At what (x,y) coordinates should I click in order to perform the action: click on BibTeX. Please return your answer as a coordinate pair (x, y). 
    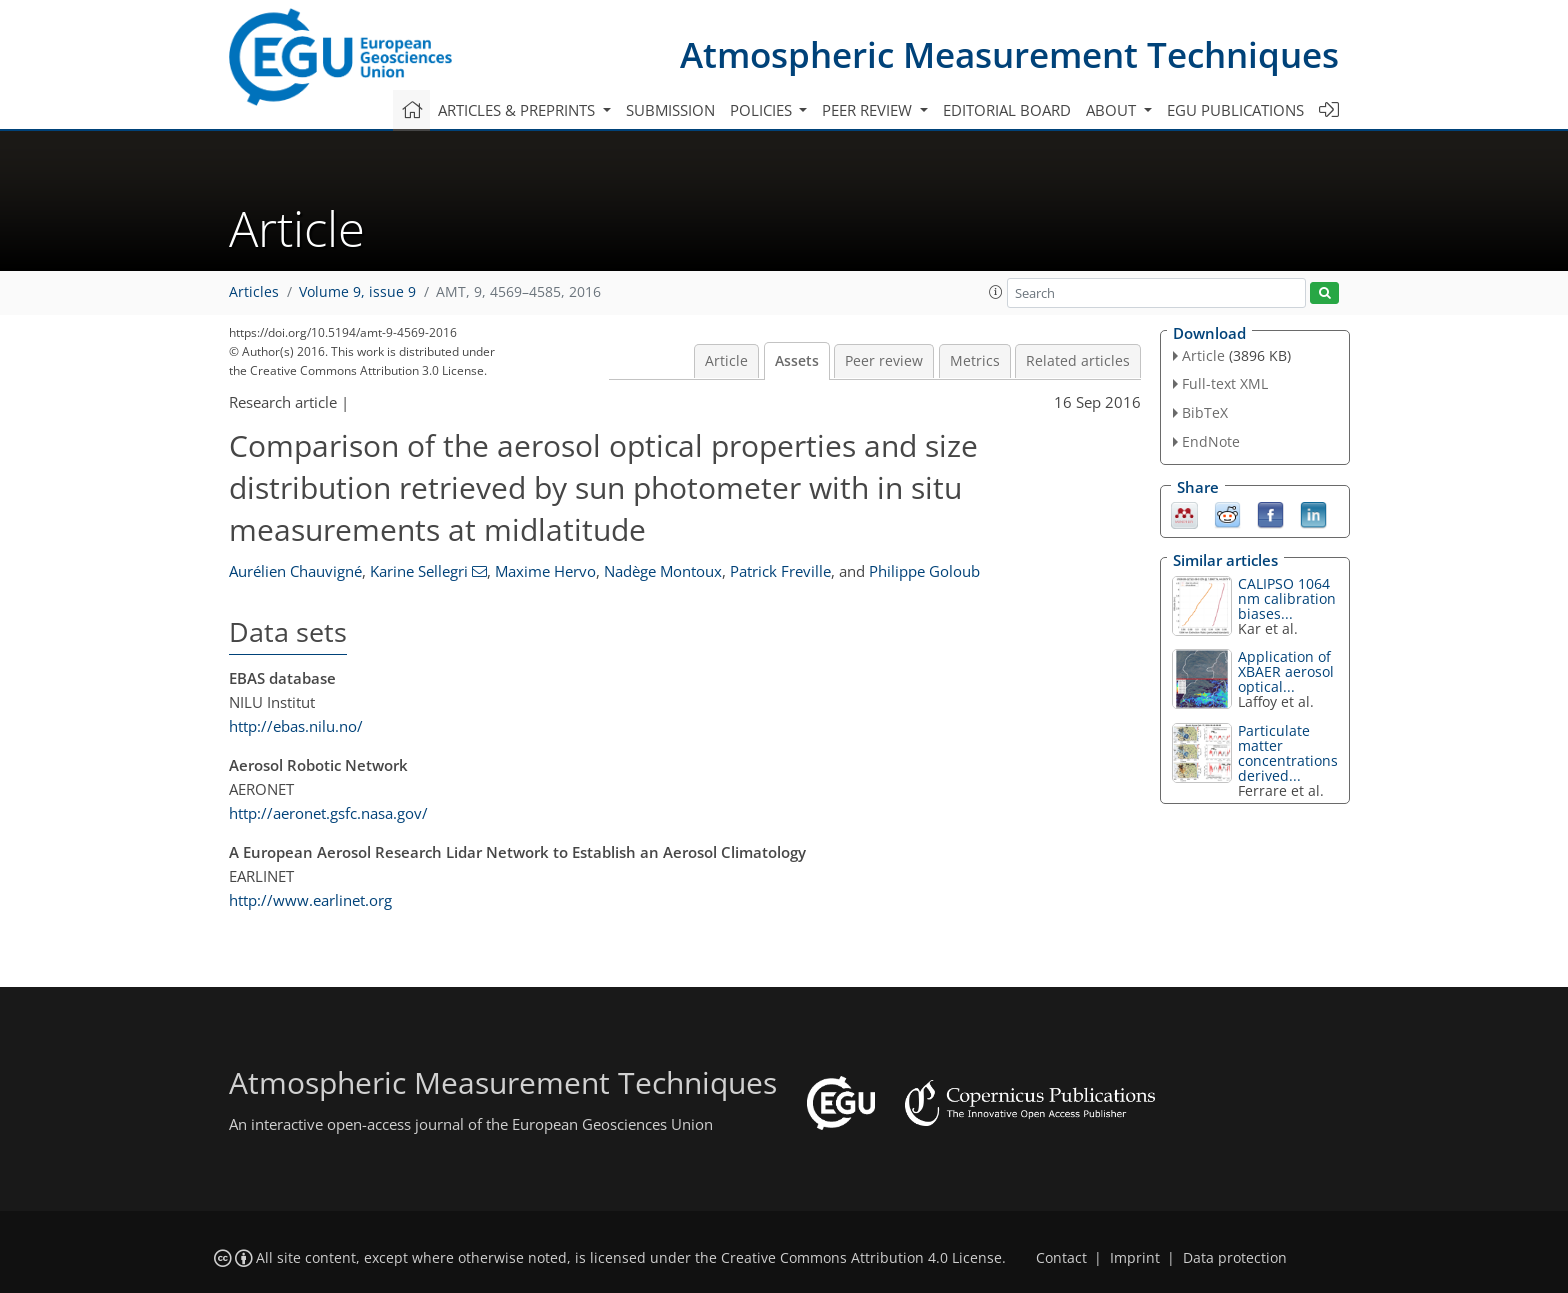
    Looking at the image, I should click on (1205, 412).